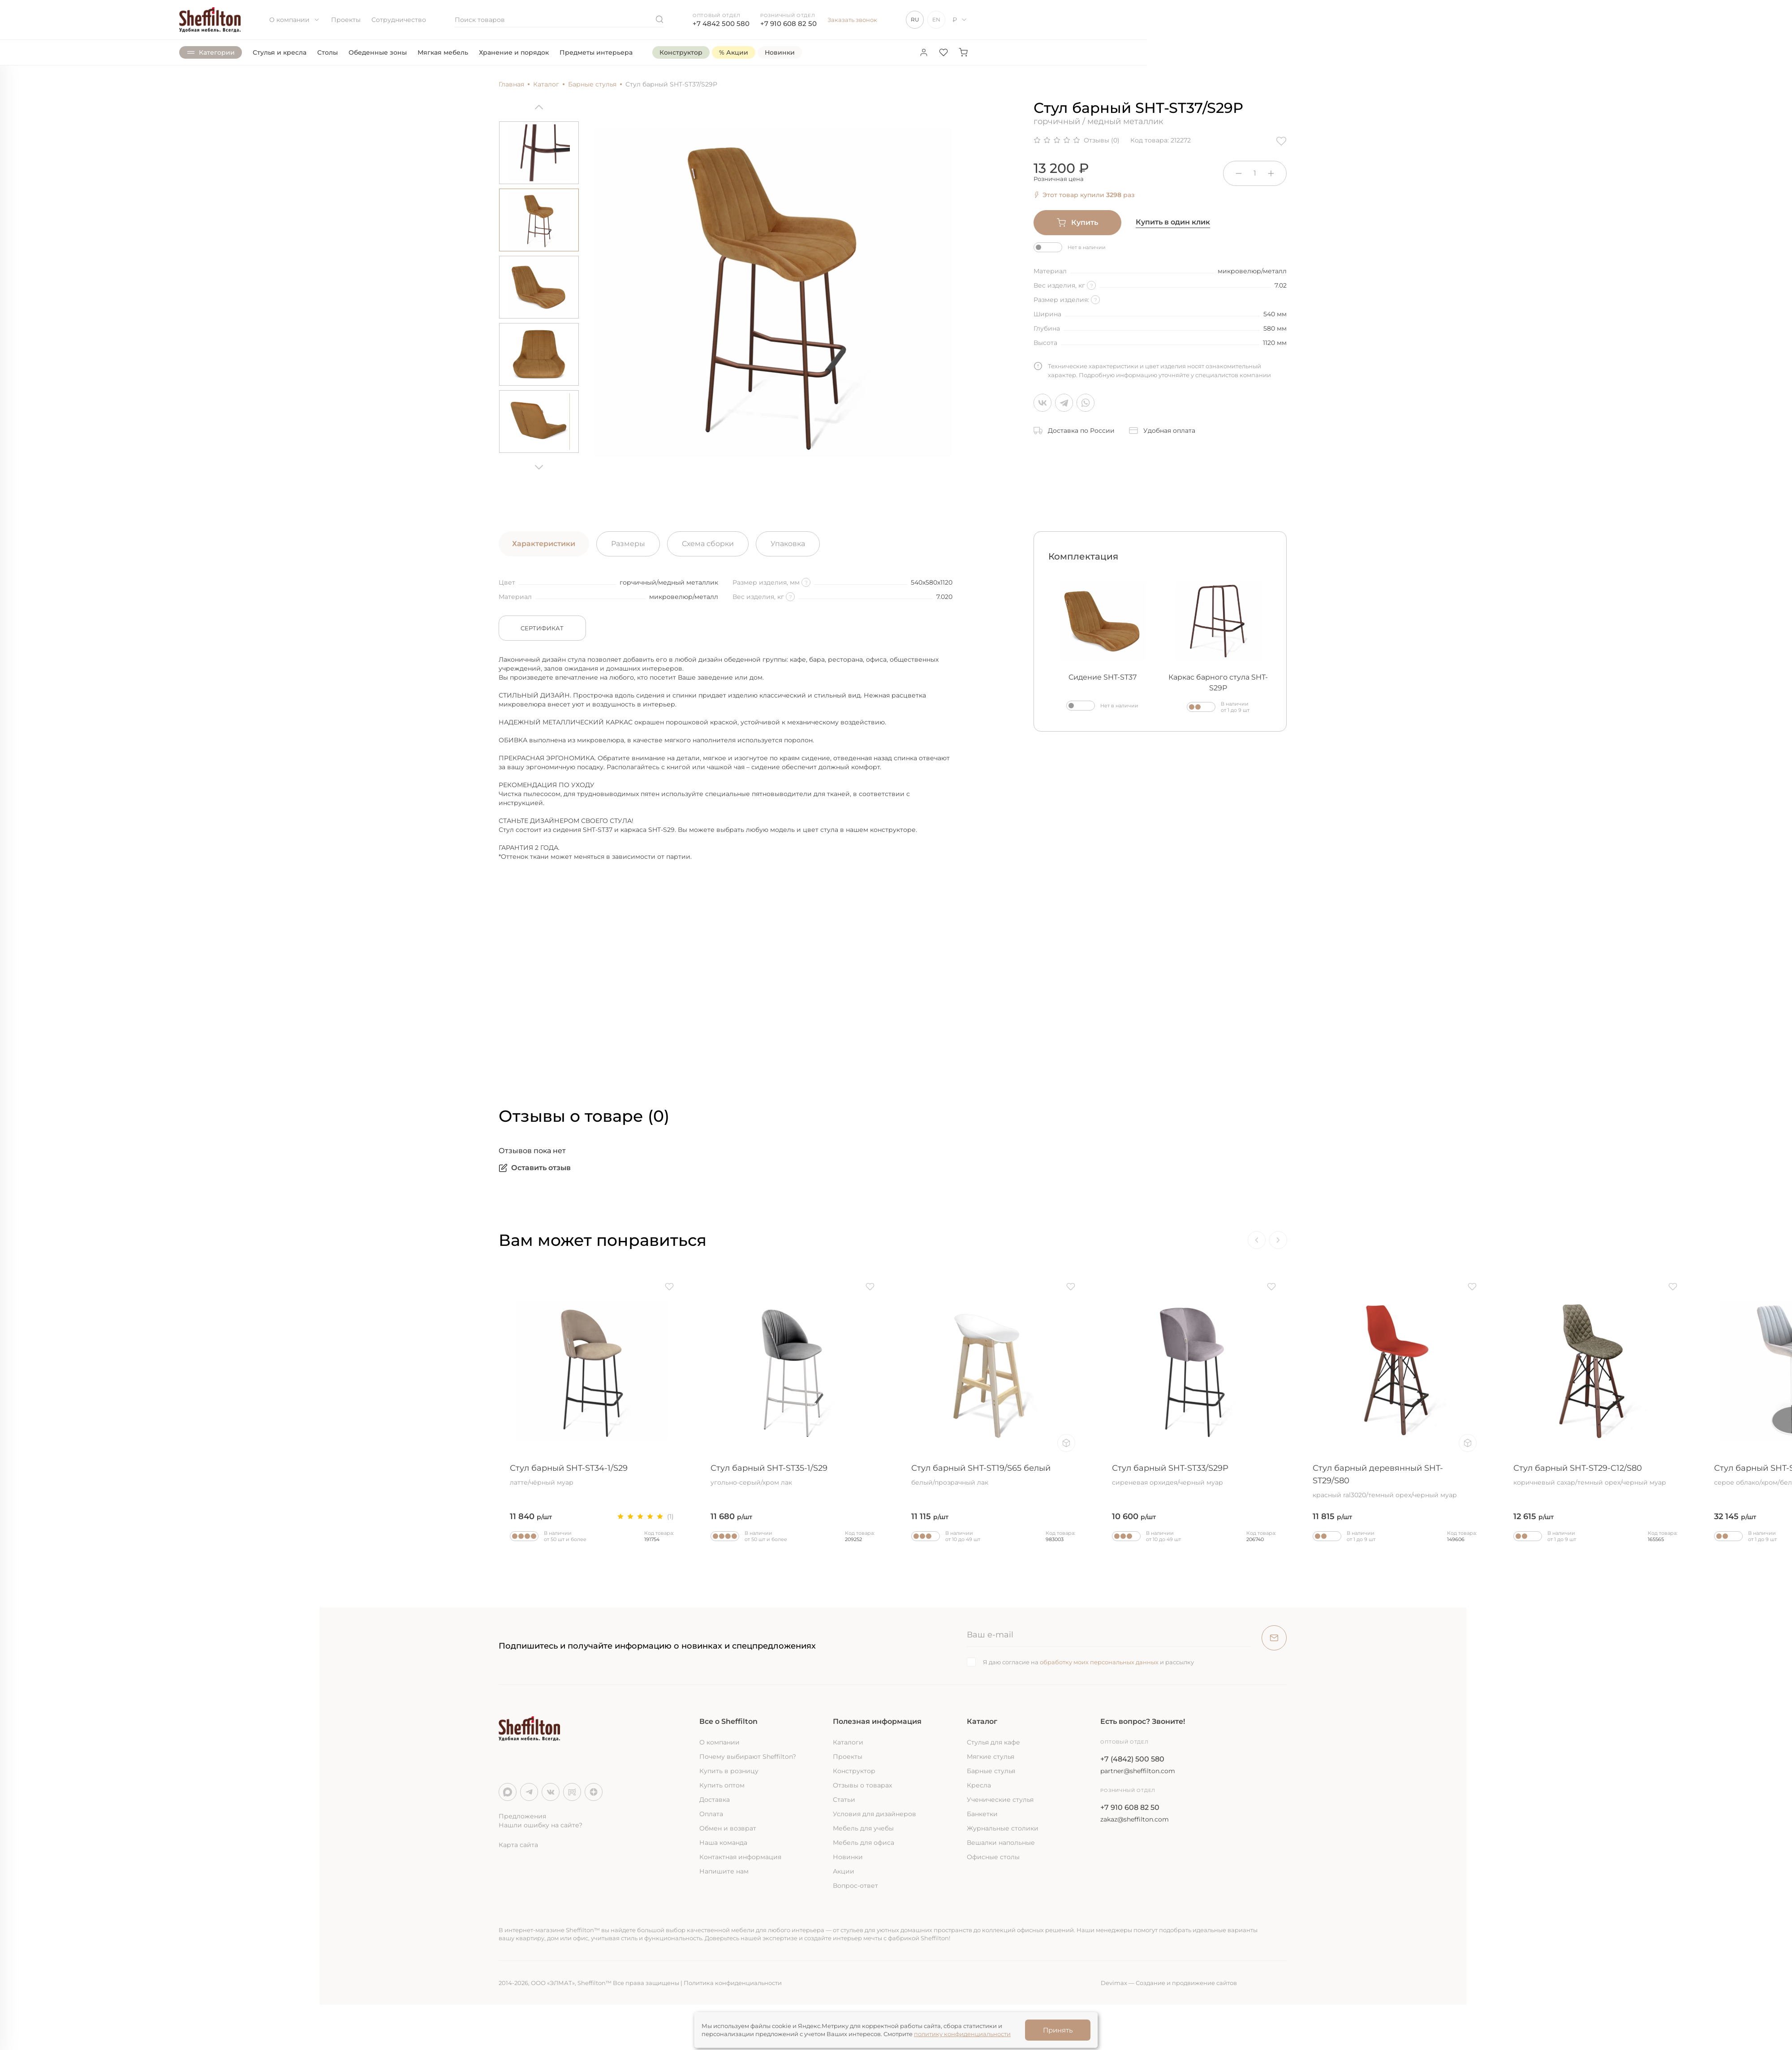 This screenshot has height=2050, width=1792. Describe the element at coordinates (1395, 1481) in the screenshot. I see `Стул барный деревянный SHT-ST29/S80` at that location.